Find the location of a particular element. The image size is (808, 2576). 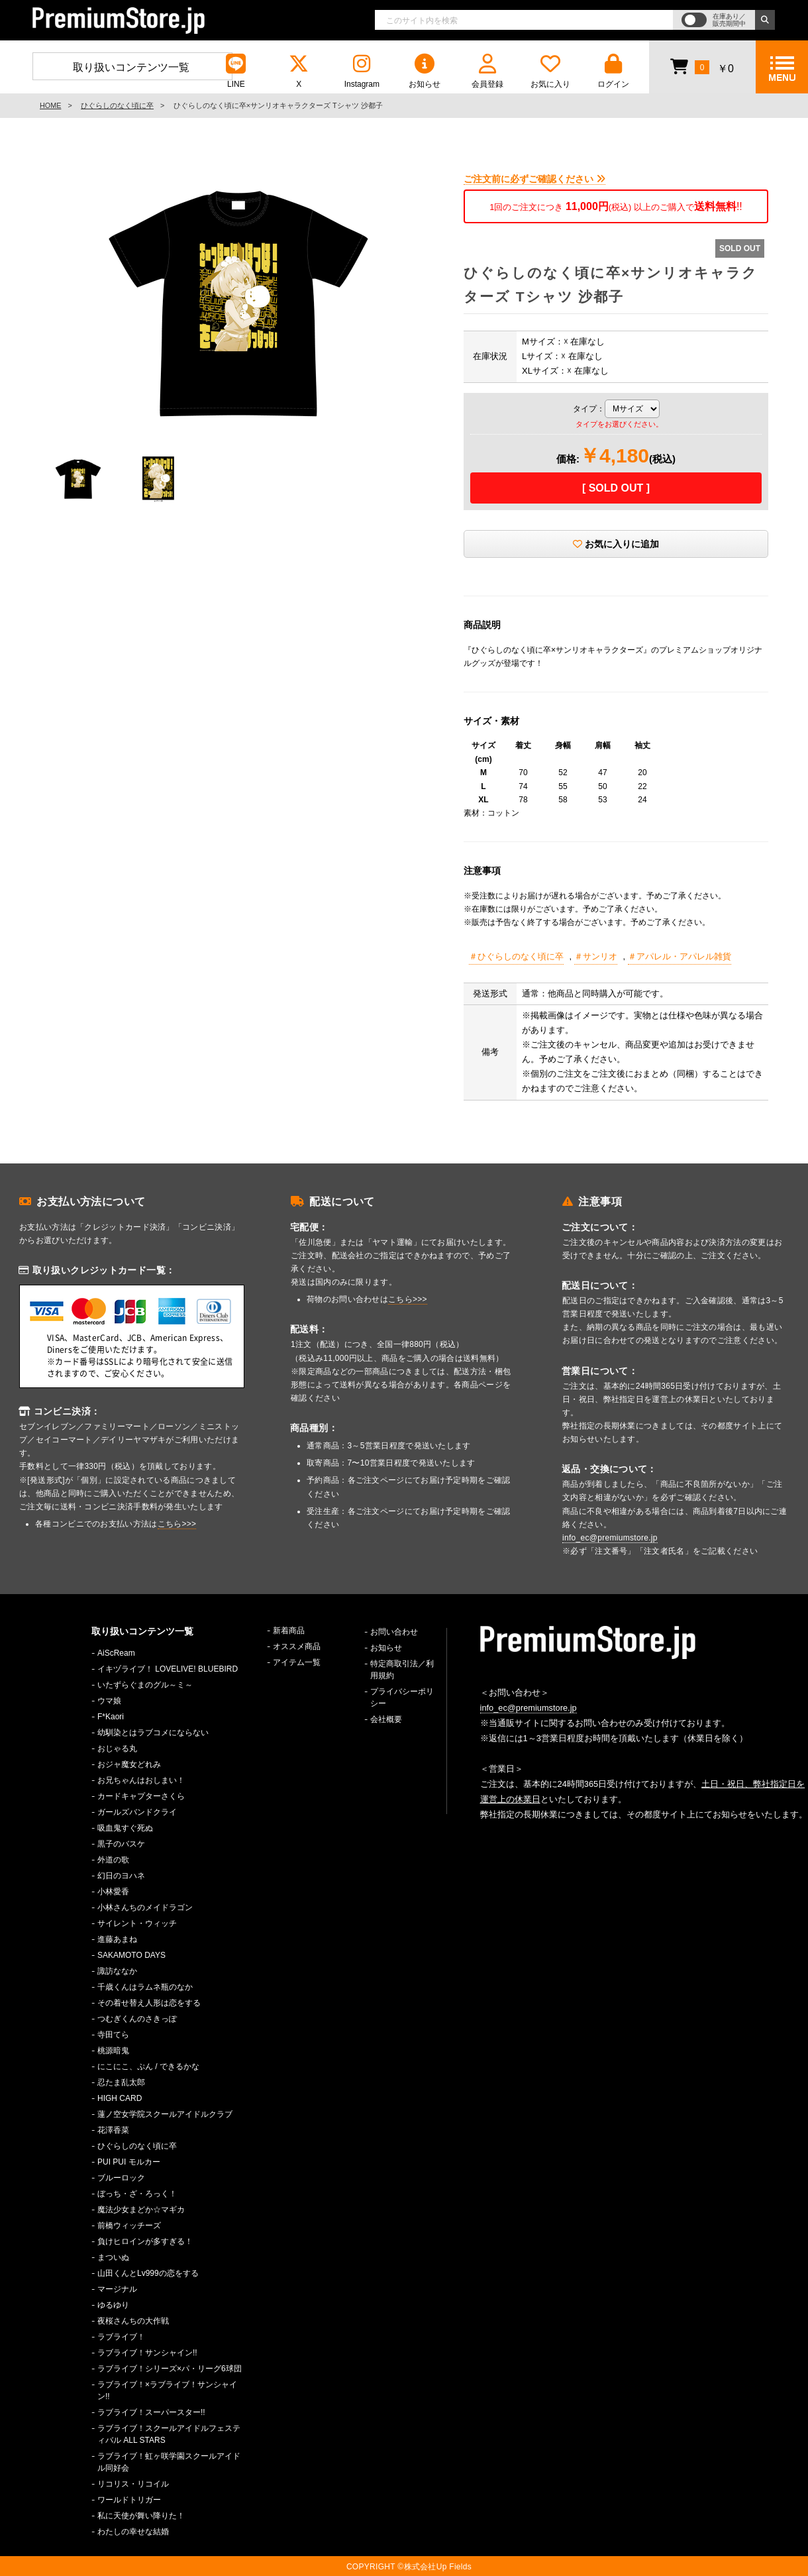

ラブライブ！虹ヶ咲学園スクールアイドル同好会 is located at coordinates (168, 2462).